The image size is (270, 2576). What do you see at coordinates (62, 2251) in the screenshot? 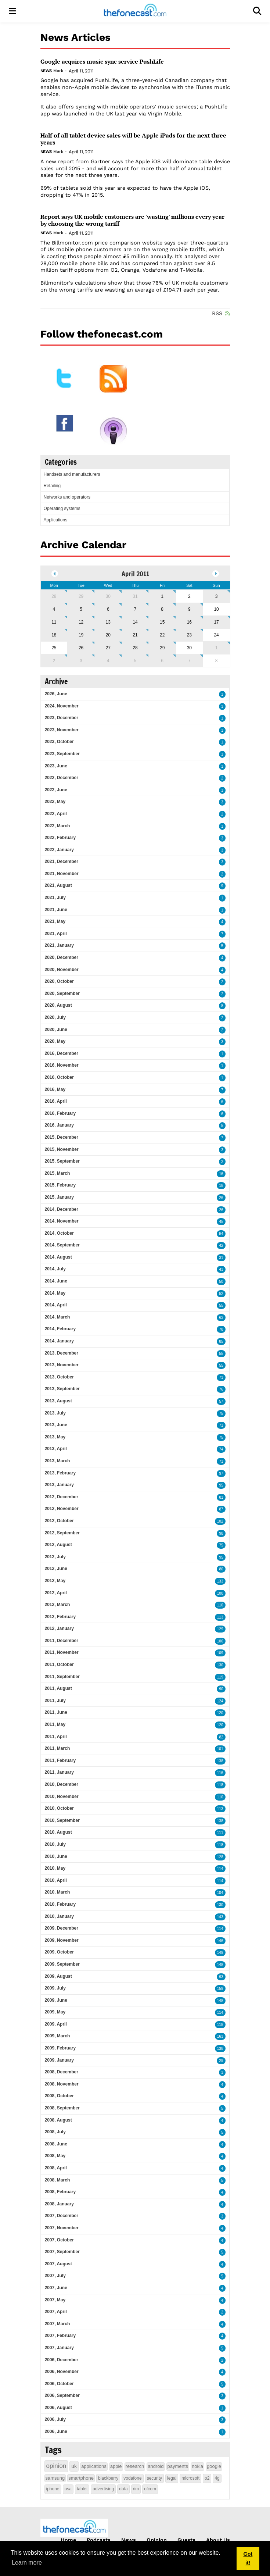
I see `2007, September` at bounding box center [62, 2251].